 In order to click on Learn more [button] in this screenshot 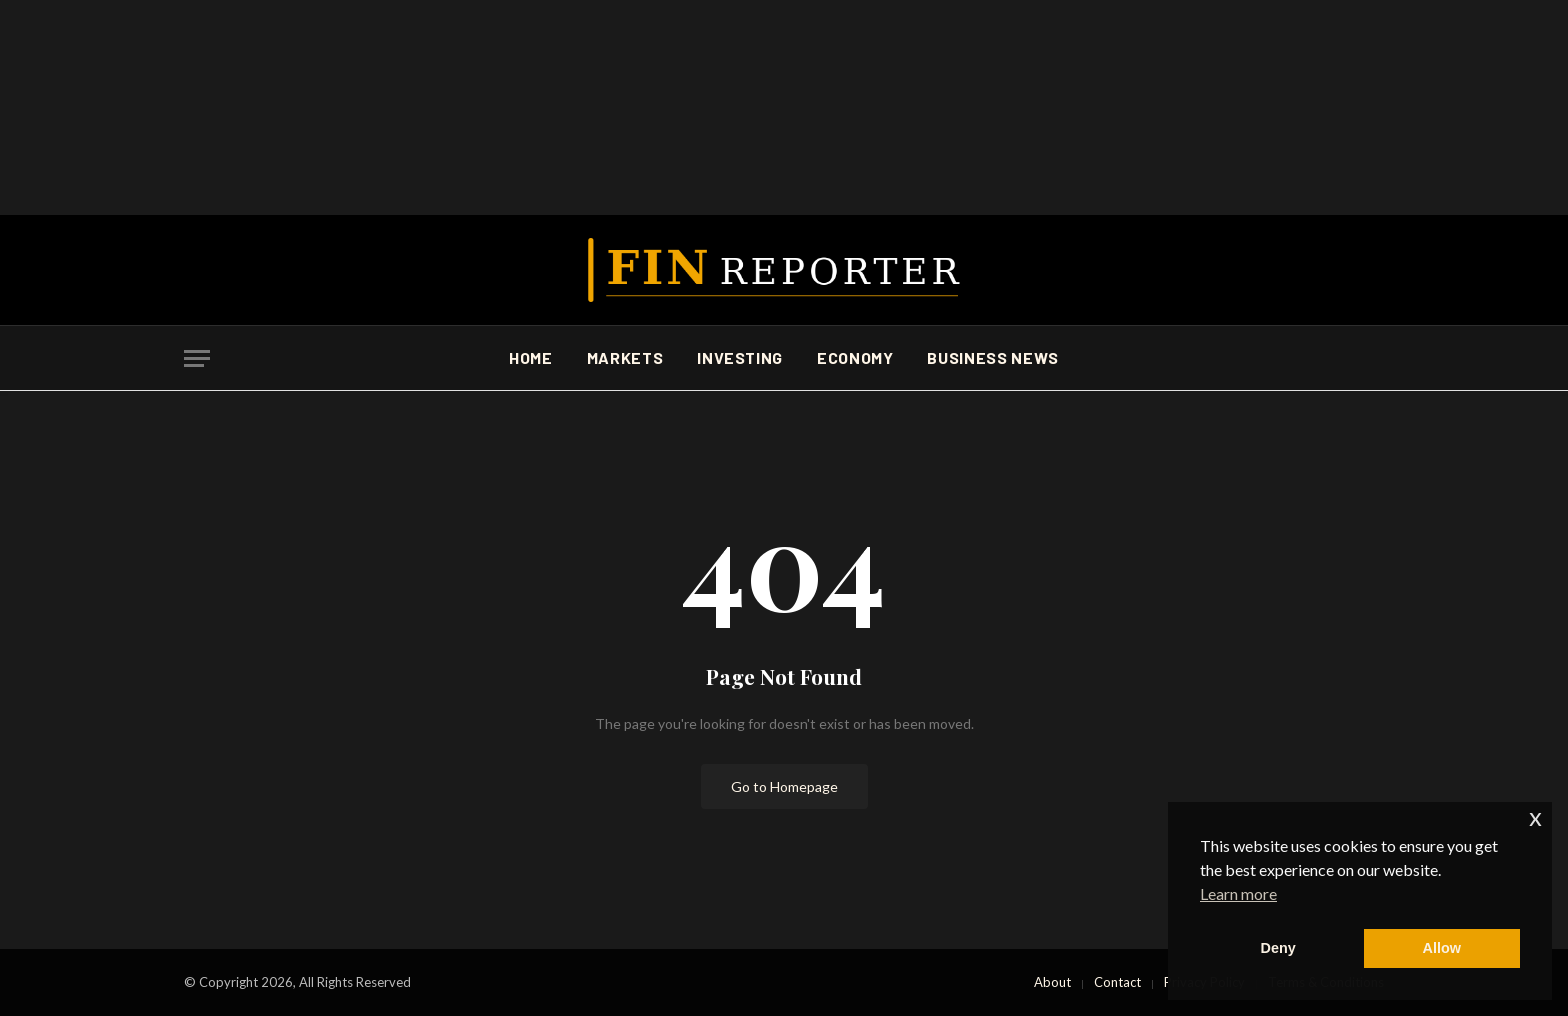, I will do `click(1238, 893)`.